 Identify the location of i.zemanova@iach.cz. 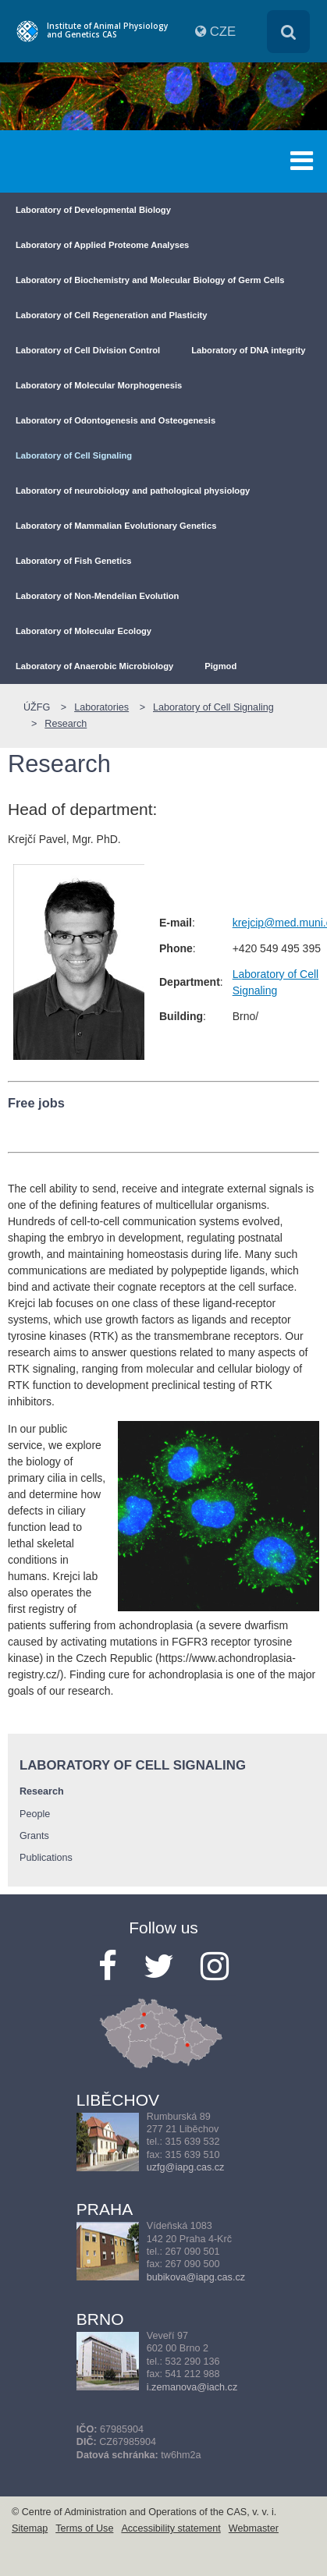
(192, 2387).